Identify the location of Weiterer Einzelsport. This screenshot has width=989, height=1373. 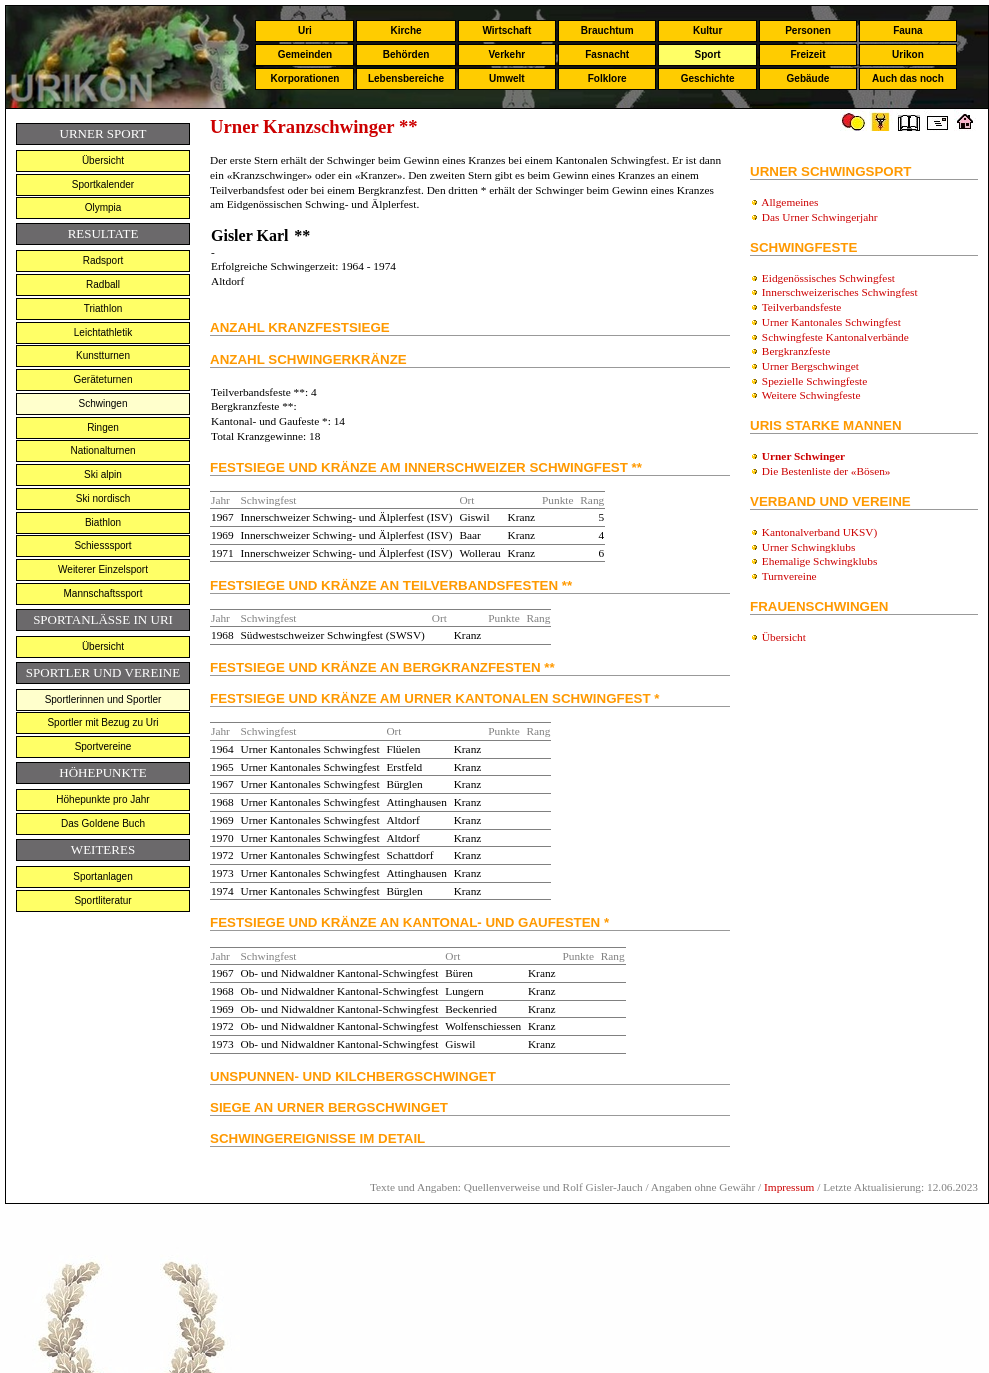
(103, 569).